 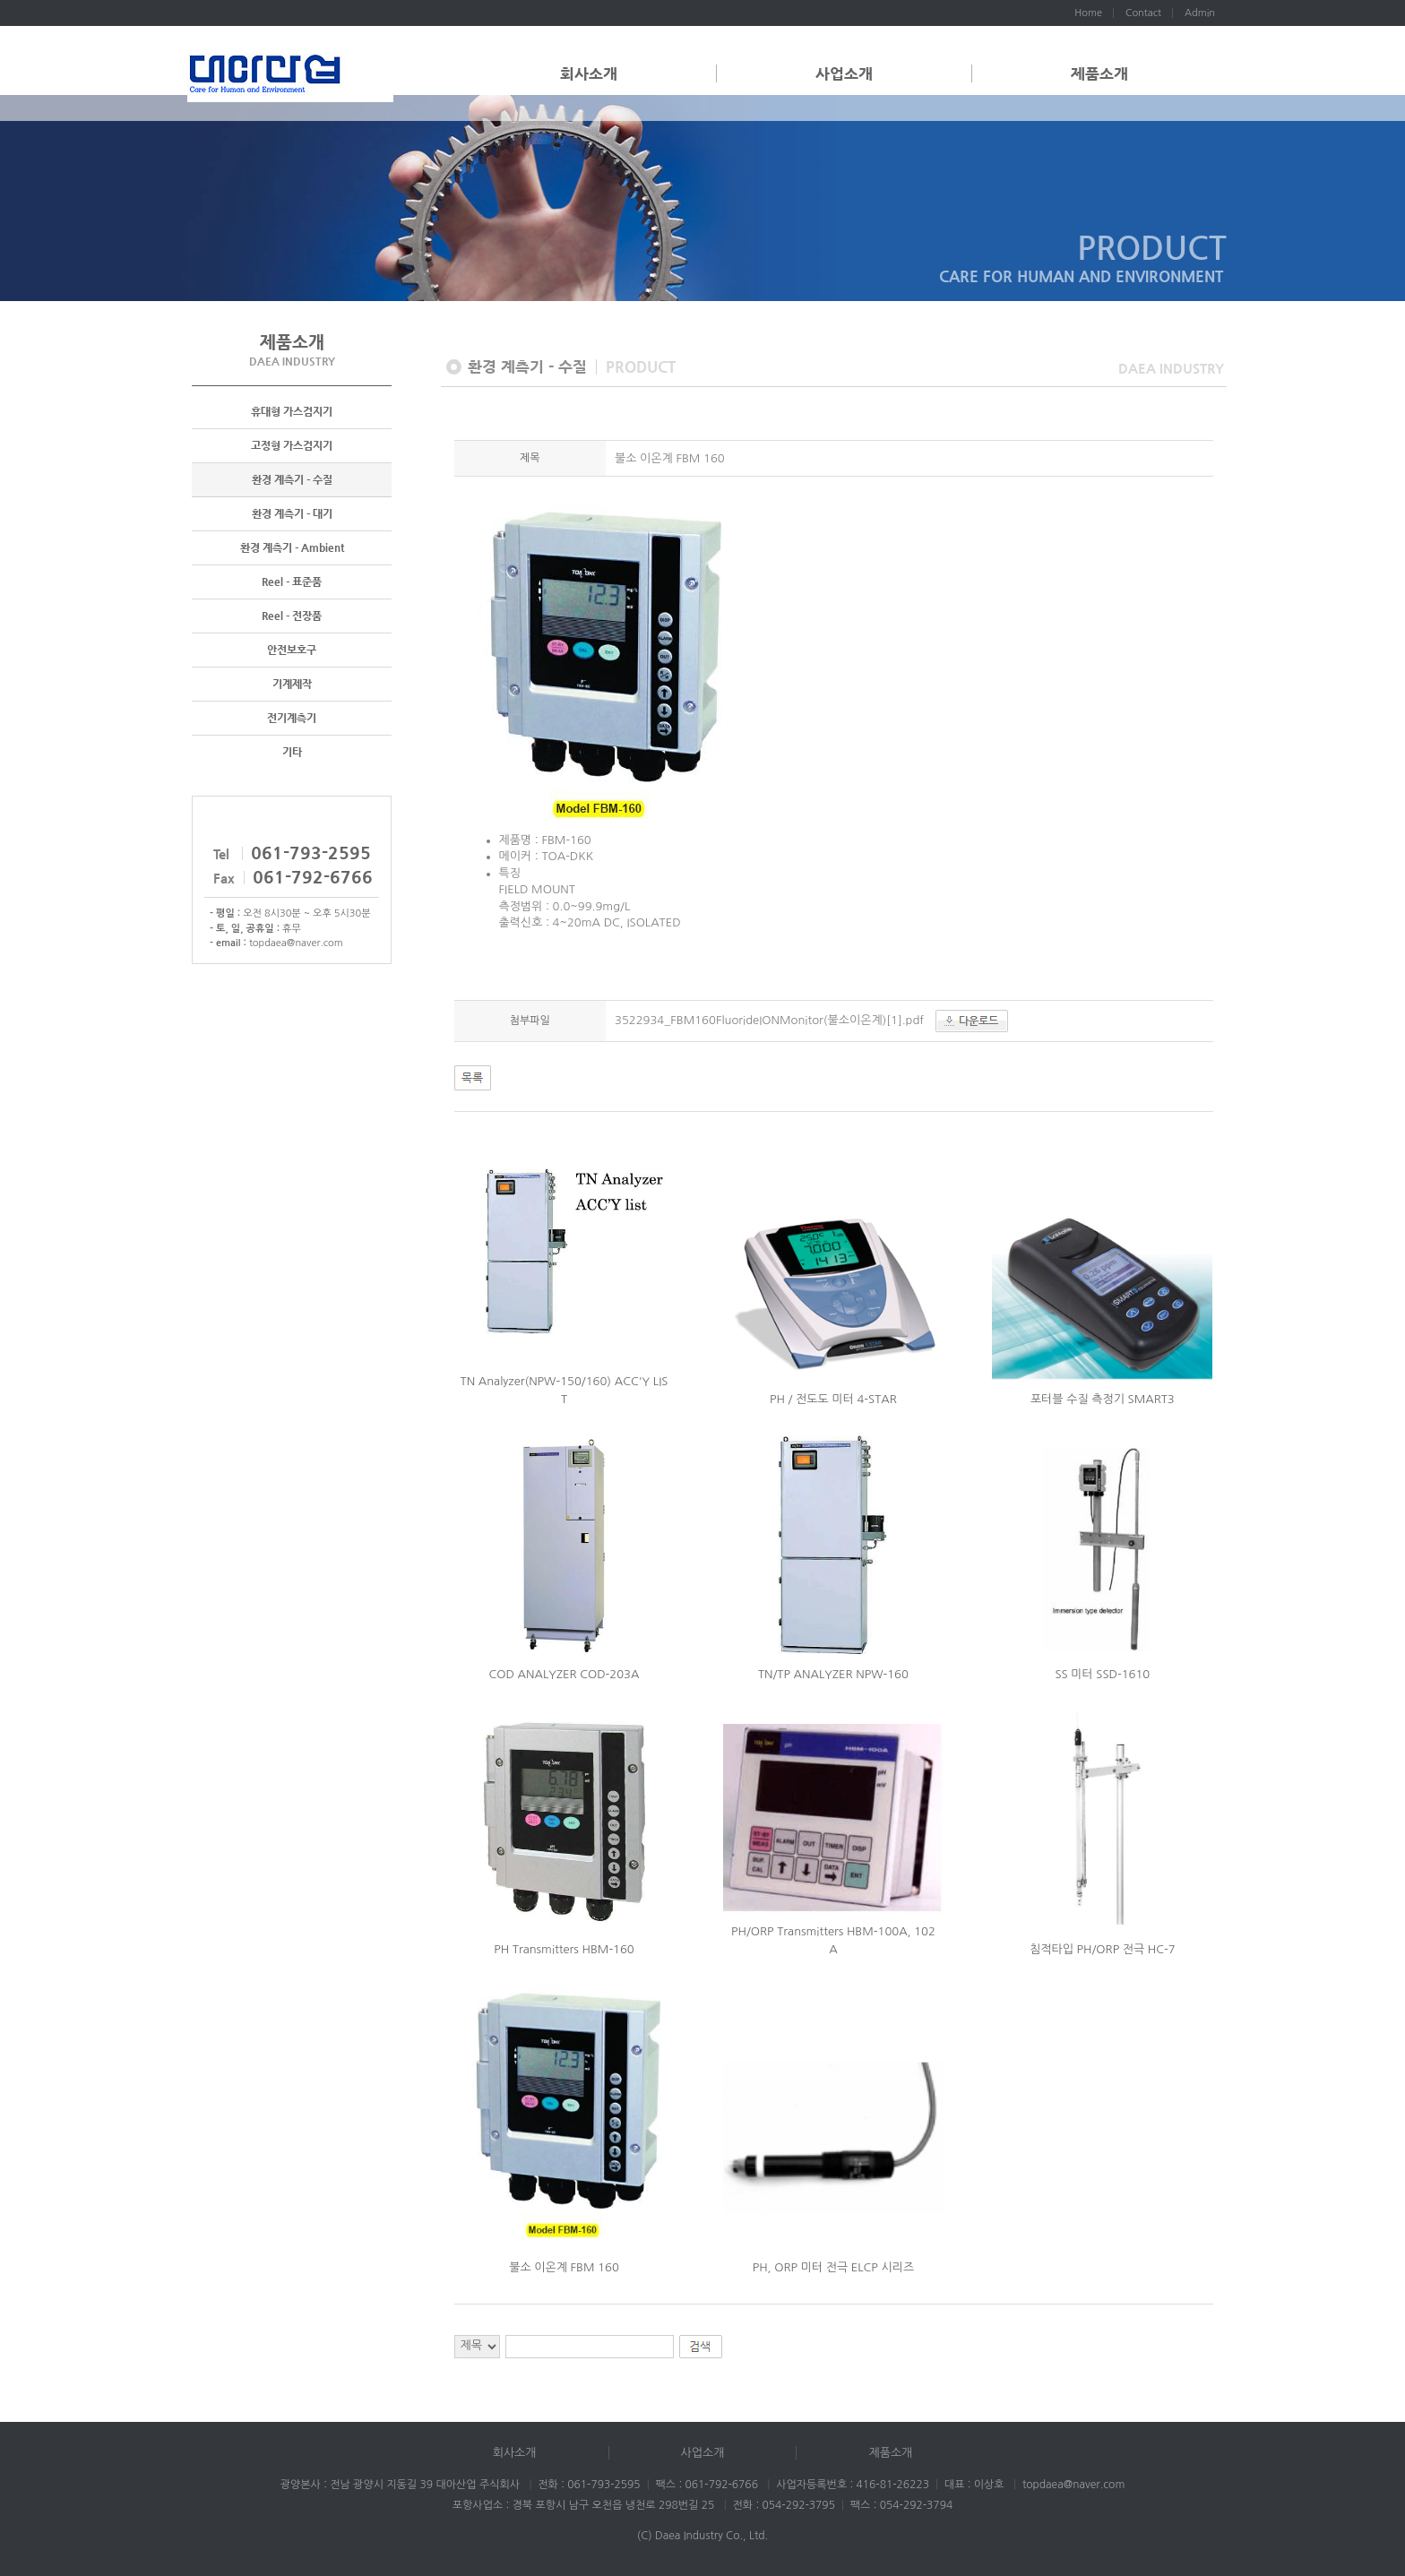 What do you see at coordinates (844, 73) in the screenshot?
I see `사업소개` at bounding box center [844, 73].